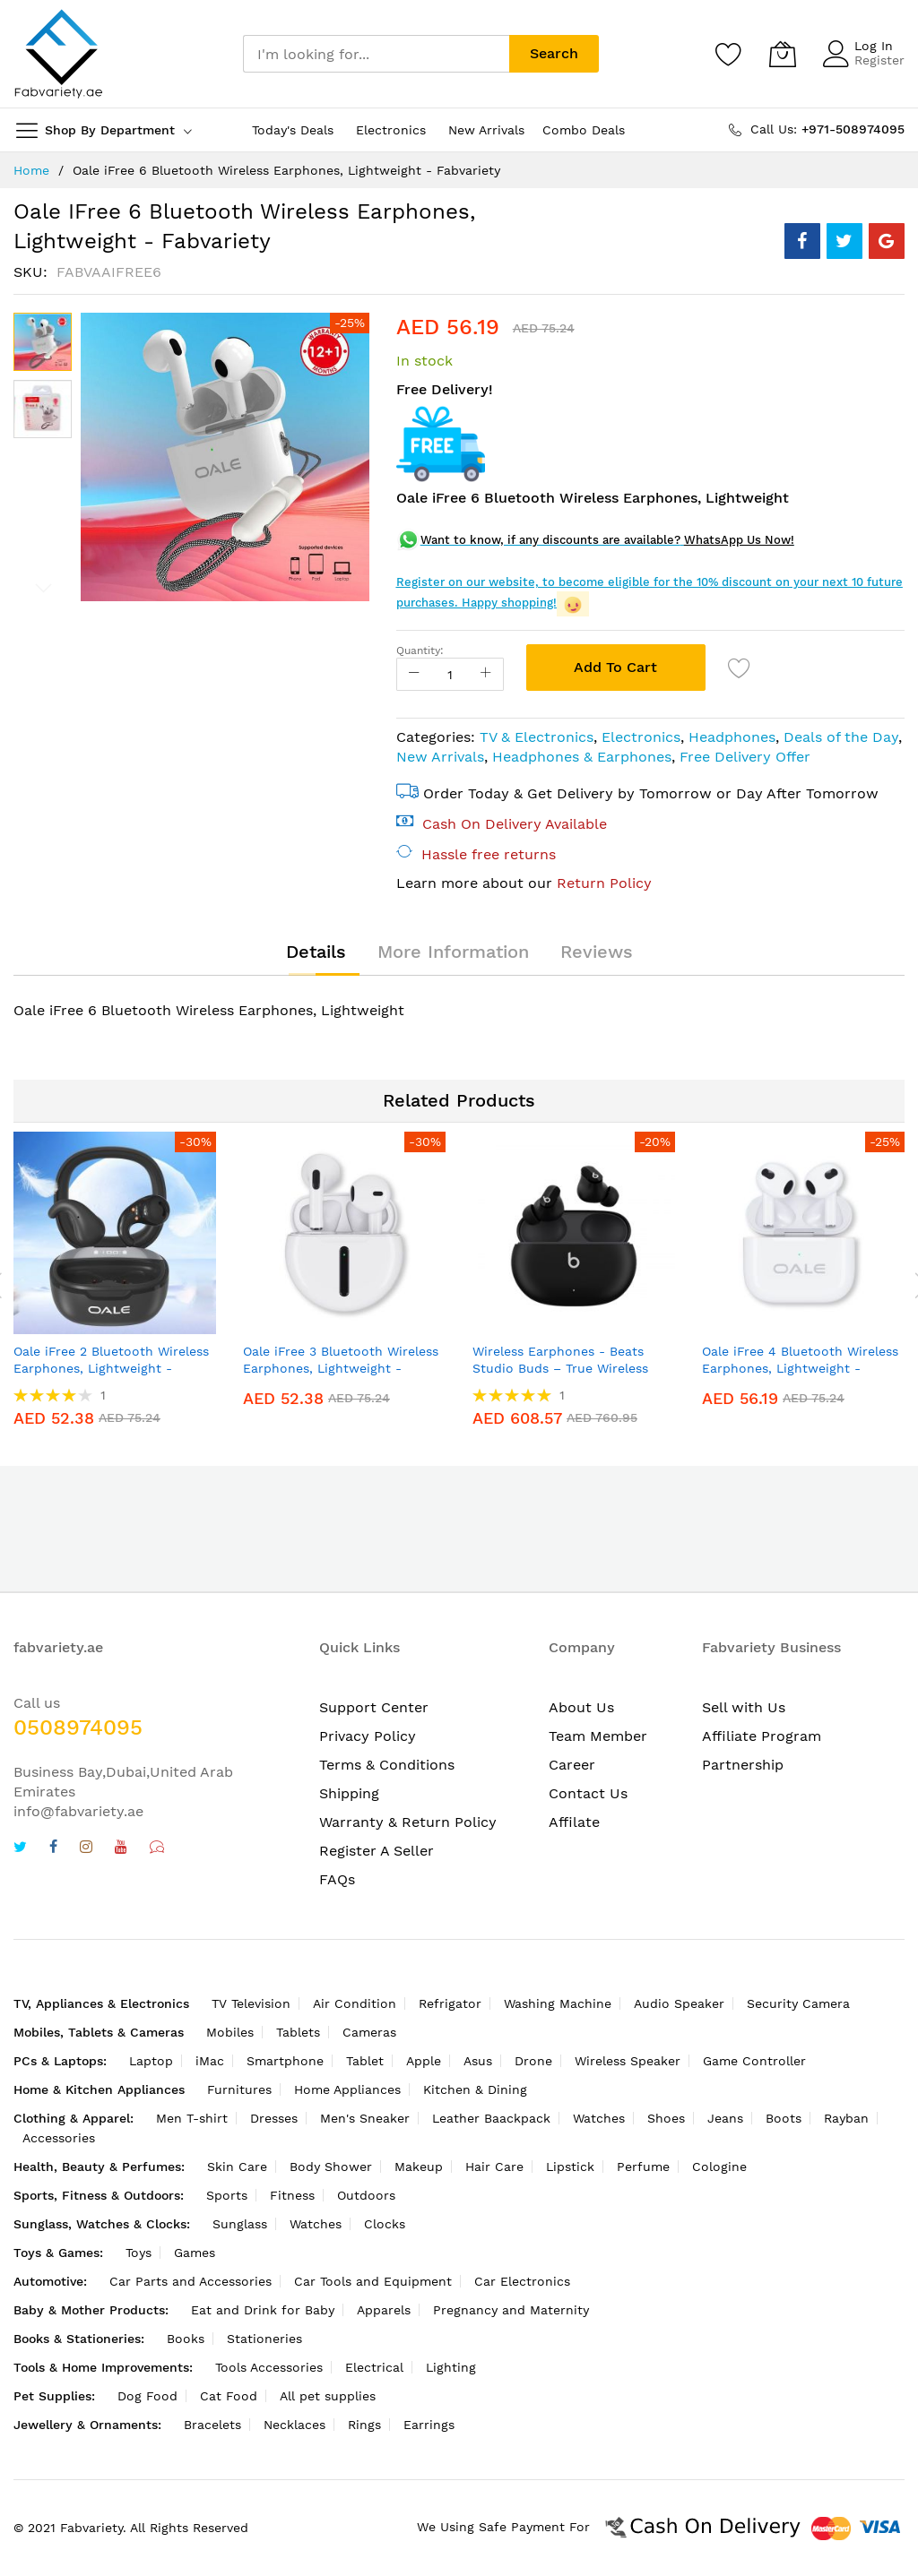 The width and height of the screenshot is (918, 2576). What do you see at coordinates (533, 2061) in the screenshot?
I see `Drone` at bounding box center [533, 2061].